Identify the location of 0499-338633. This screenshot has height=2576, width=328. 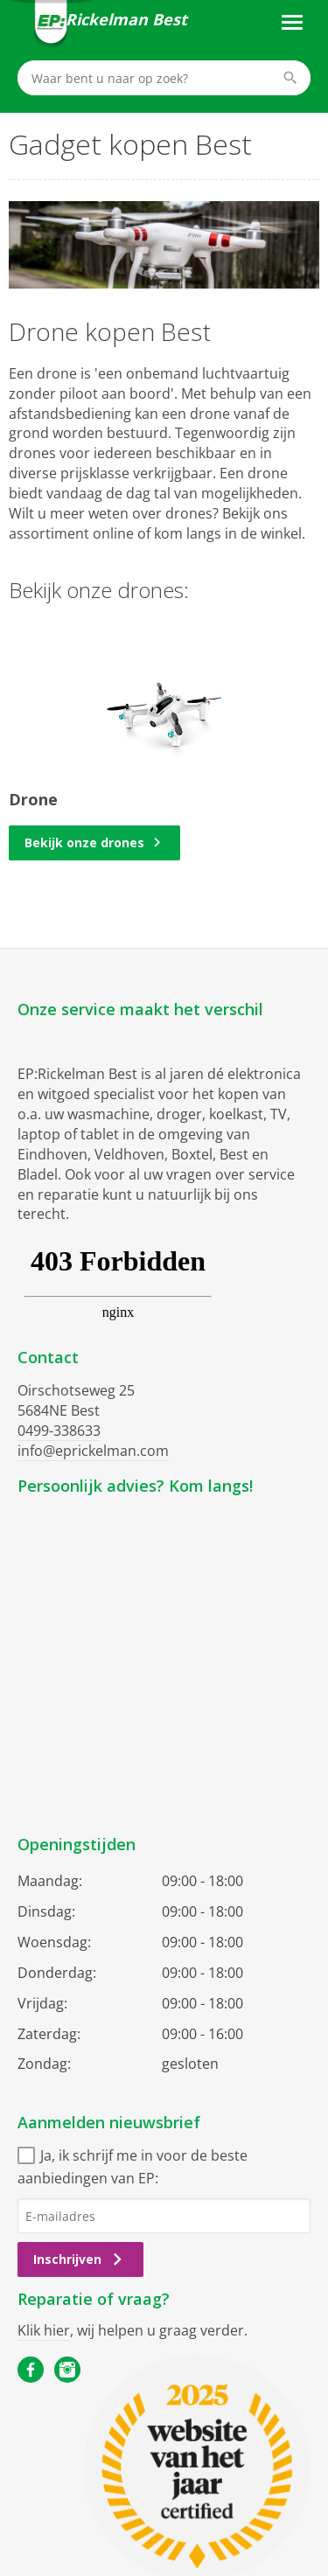
(59, 1430).